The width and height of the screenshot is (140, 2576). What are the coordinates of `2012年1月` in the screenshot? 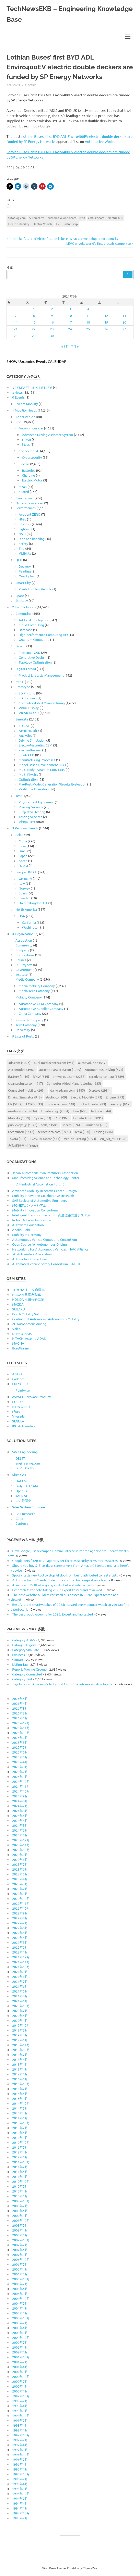 It's located at (20, 2157).